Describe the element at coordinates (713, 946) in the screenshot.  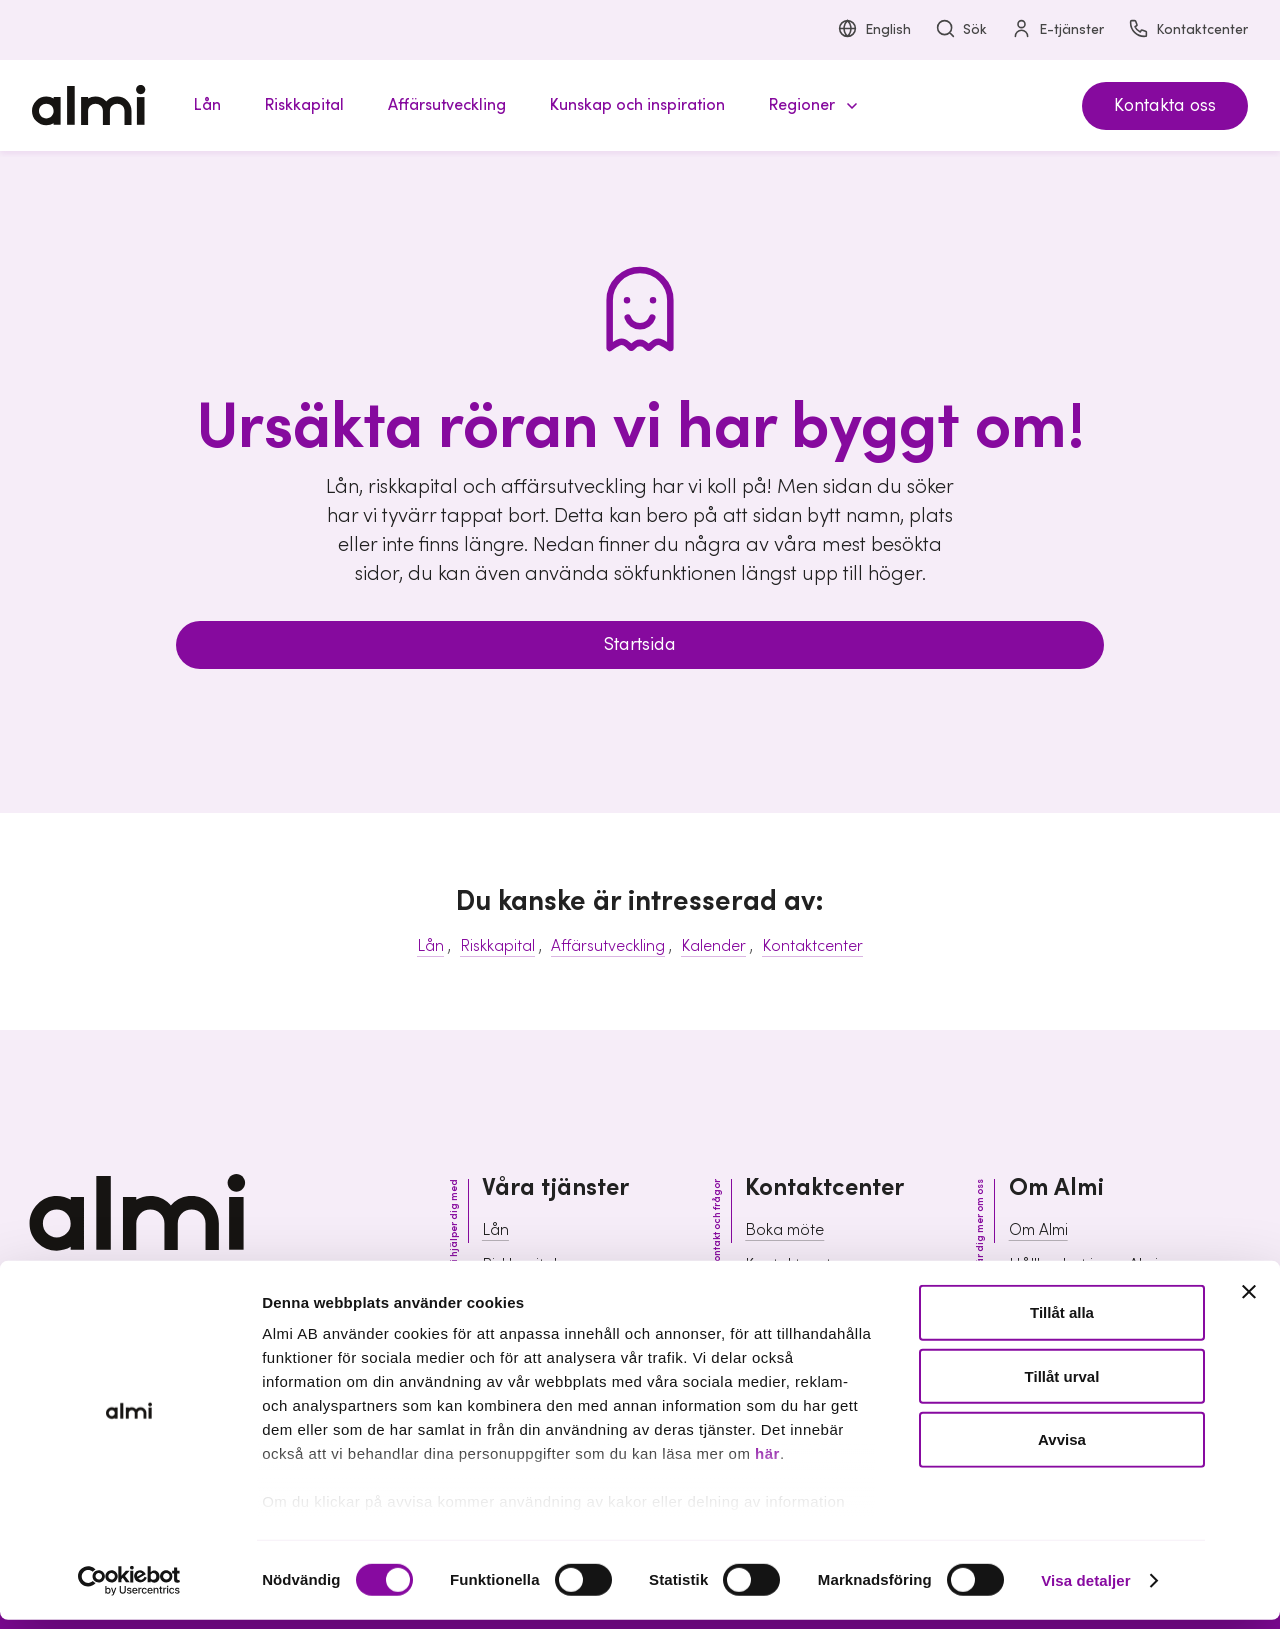
I see `Kalender` at that location.